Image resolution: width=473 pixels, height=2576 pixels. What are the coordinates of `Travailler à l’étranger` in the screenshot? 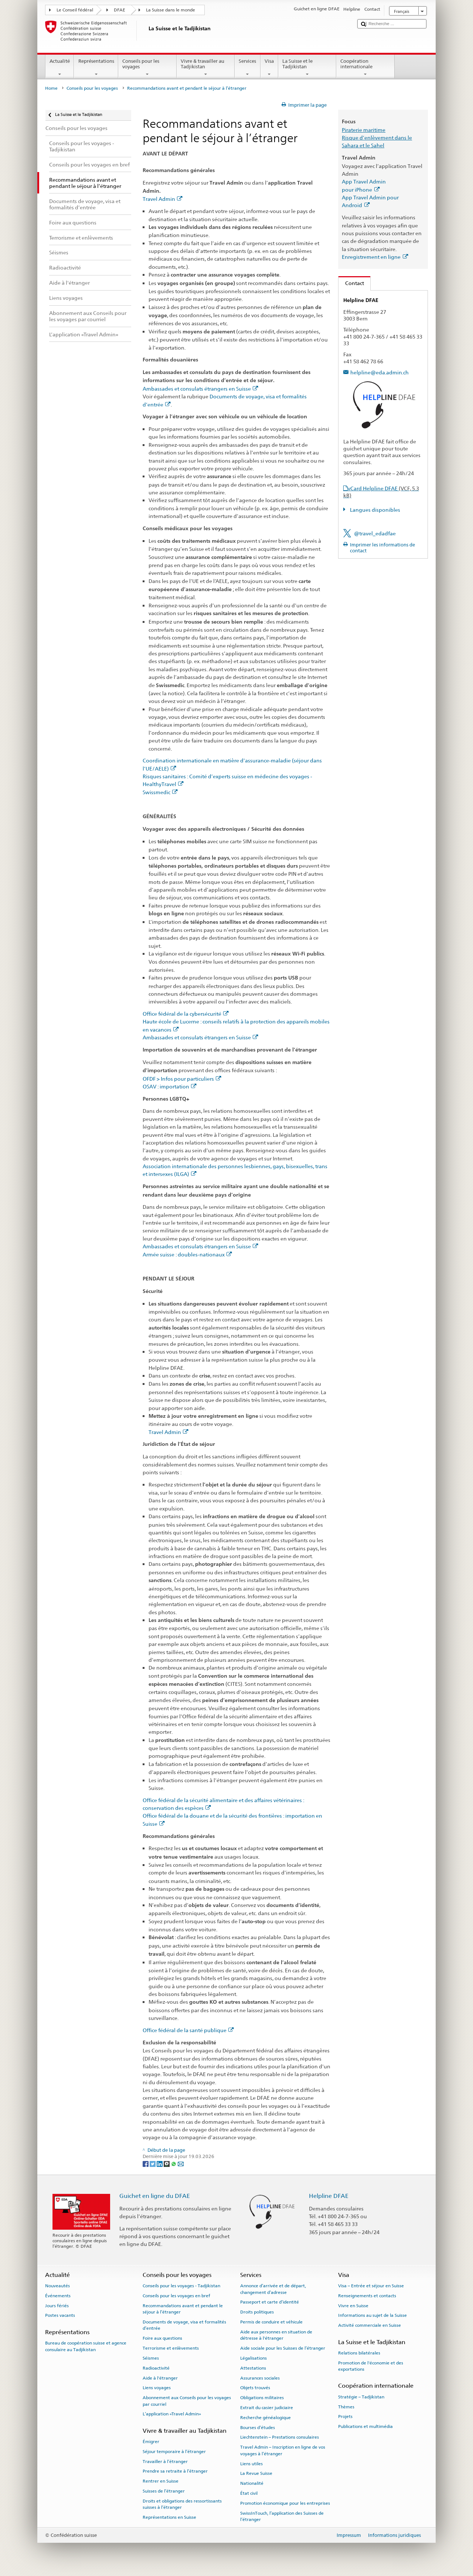 It's located at (165, 2461).